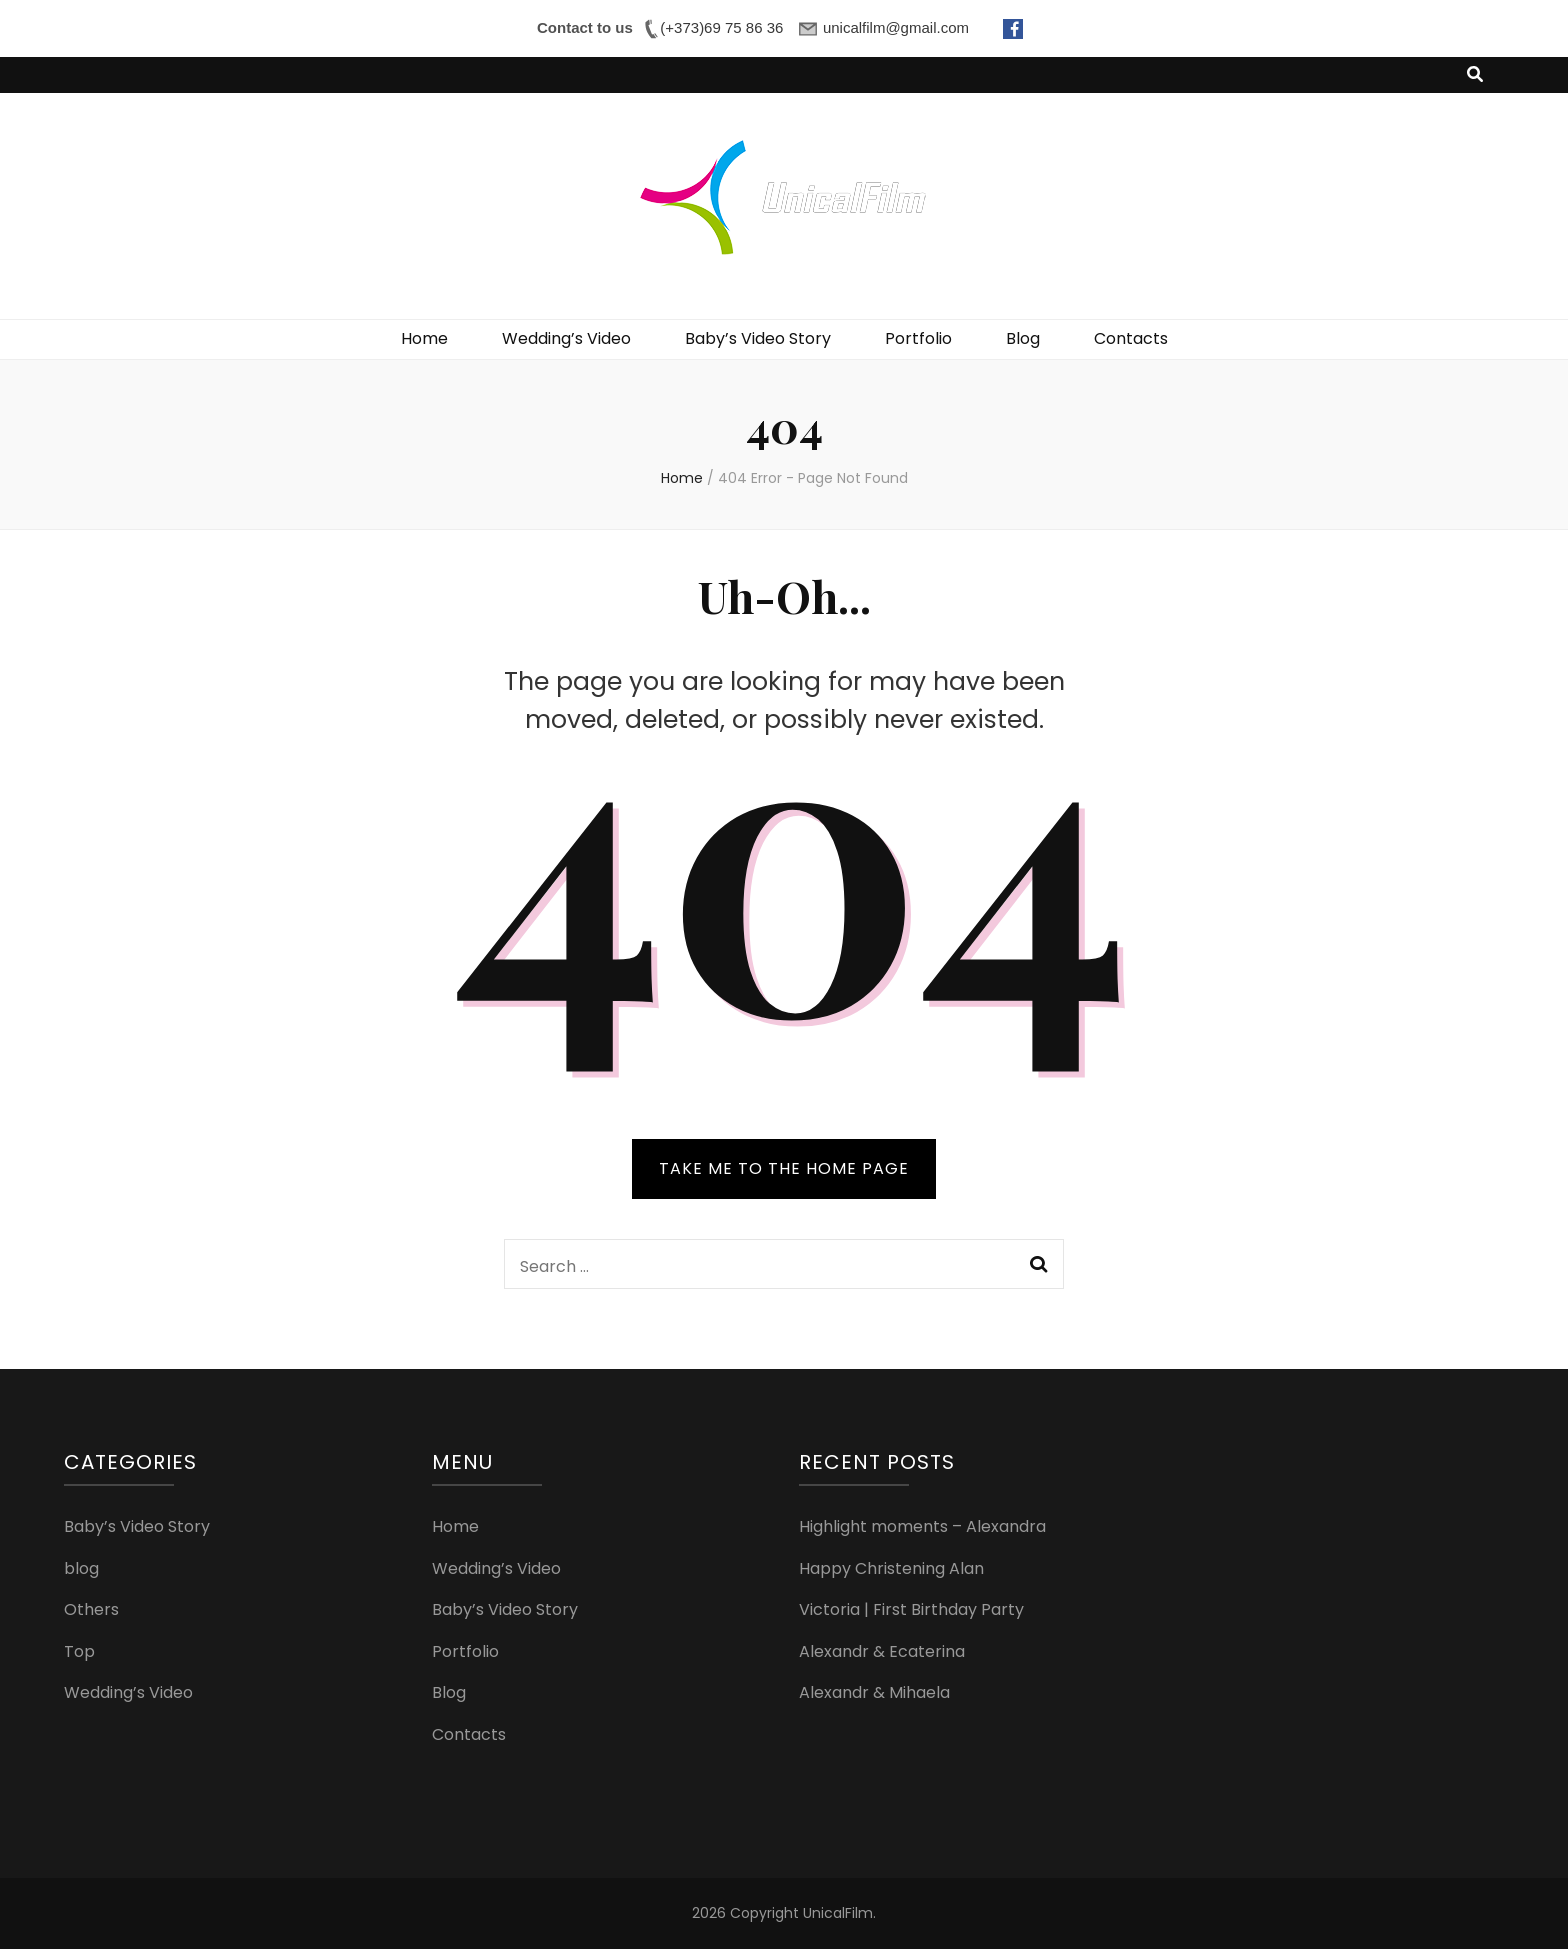 The height and width of the screenshot is (1949, 1568). What do you see at coordinates (891, 1568) in the screenshot?
I see `Happy Christening Alan` at bounding box center [891, 1568].